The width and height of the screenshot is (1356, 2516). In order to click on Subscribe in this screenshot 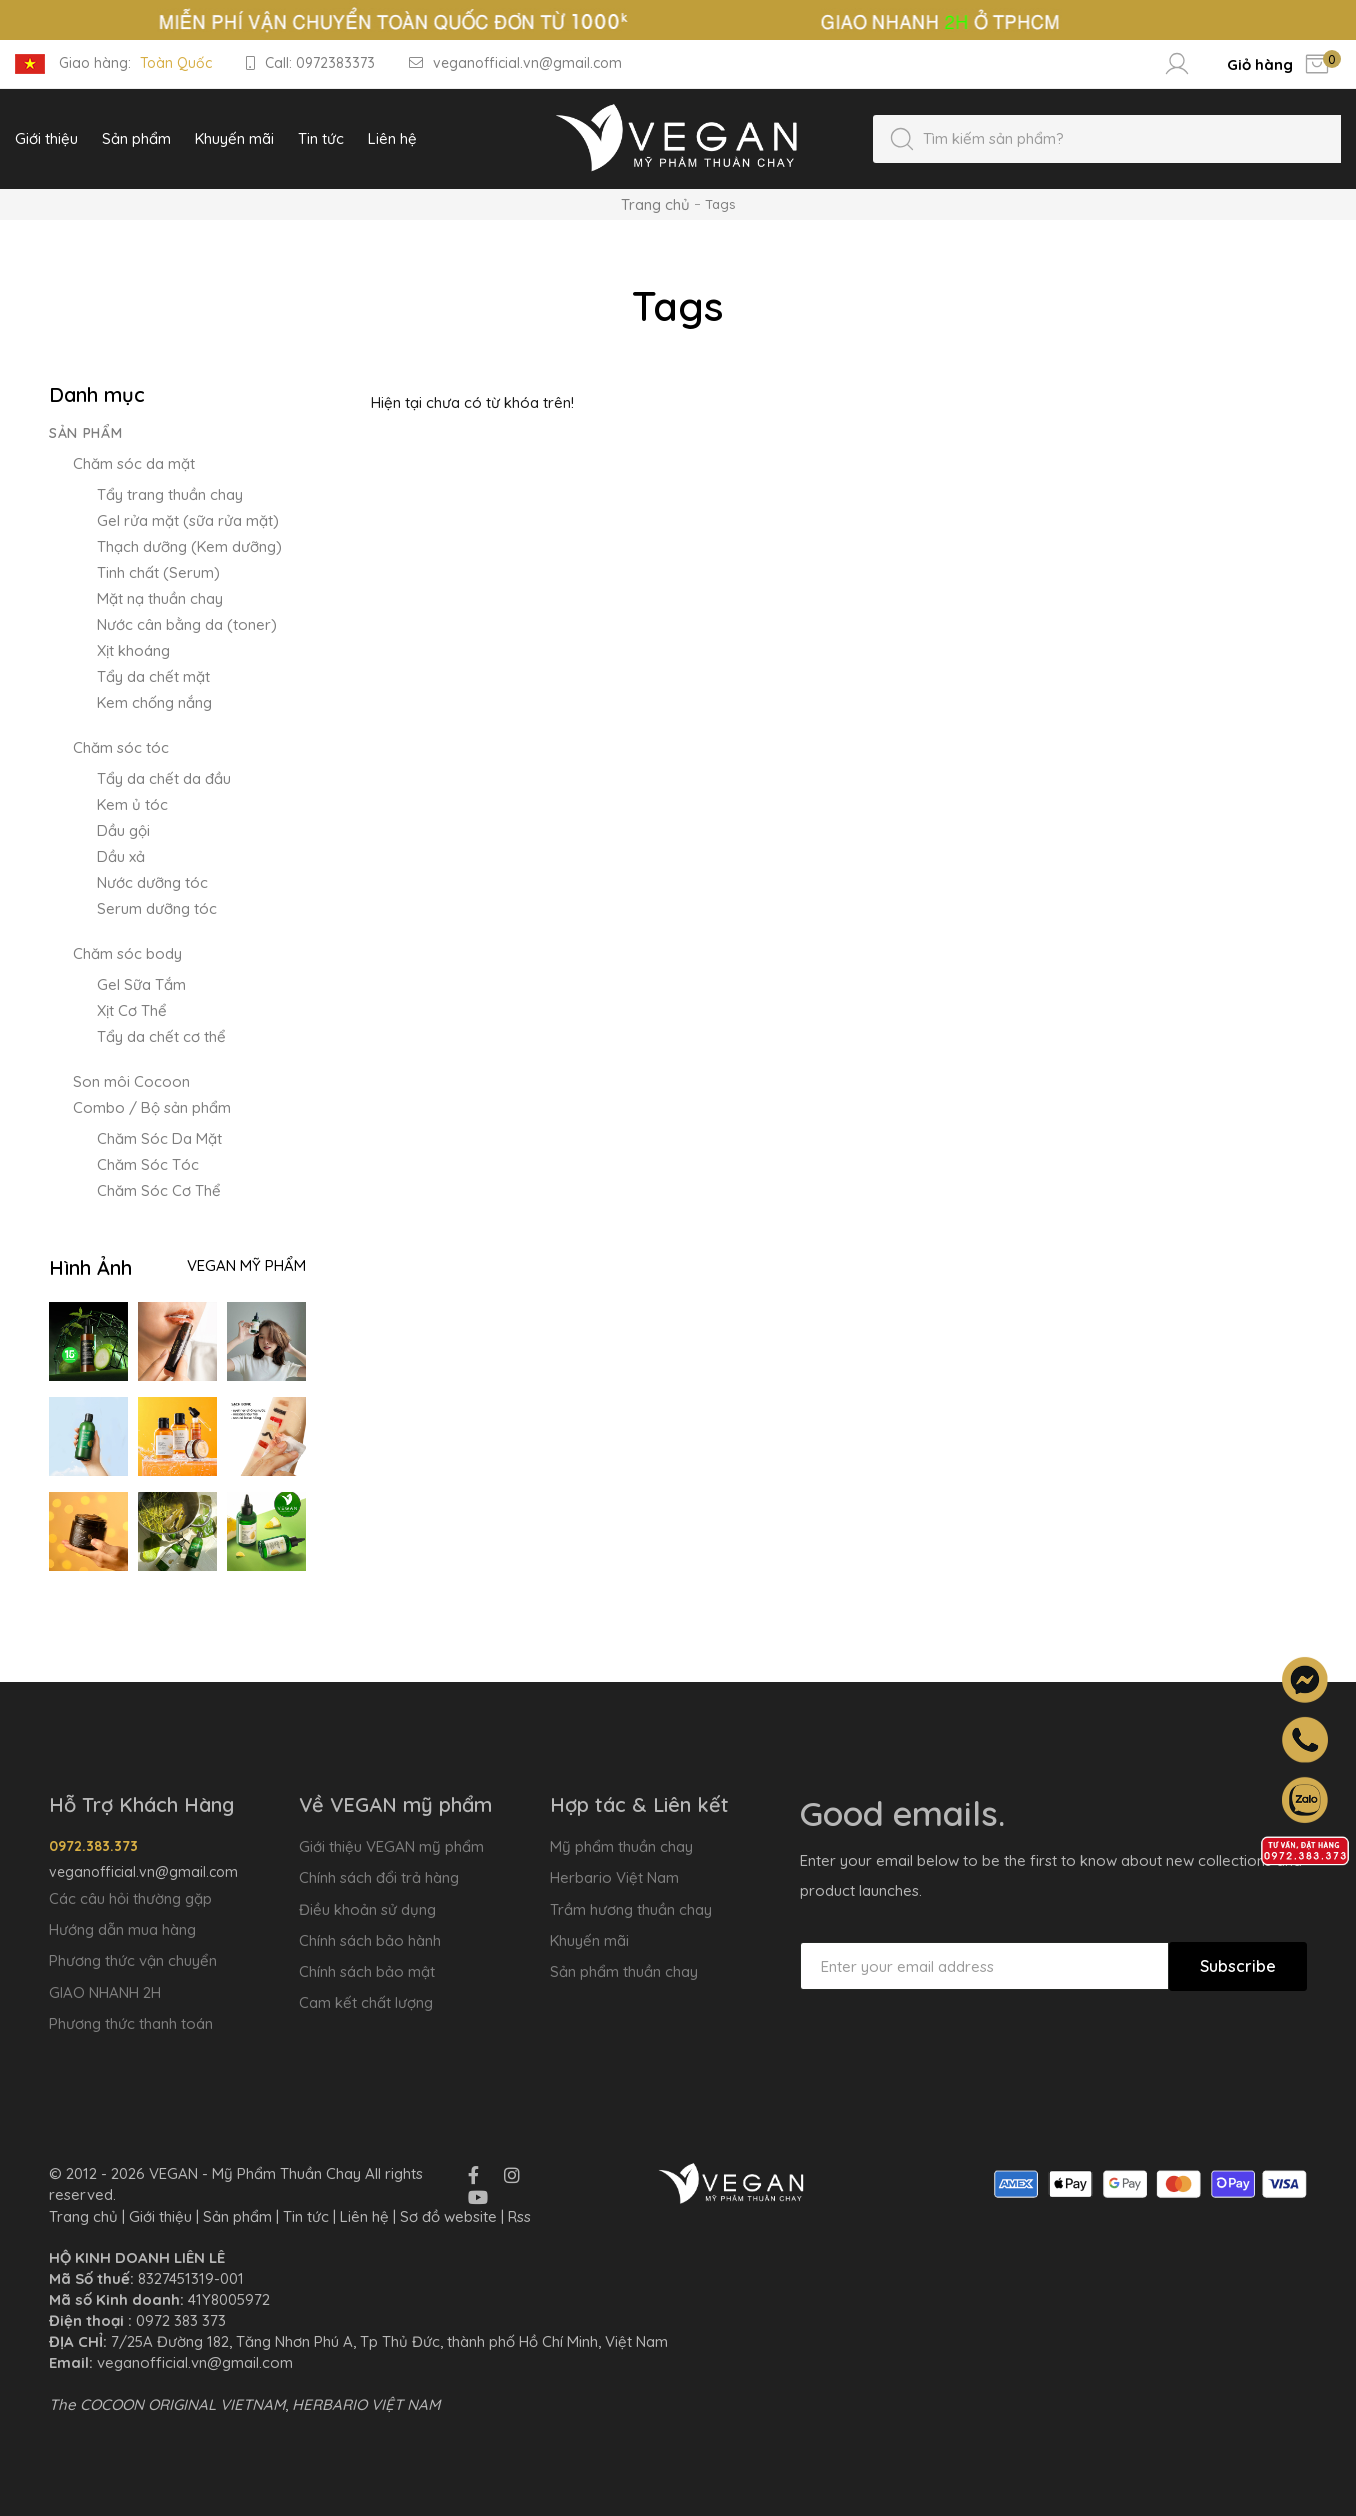, I will do `click(1238, 1966)`.